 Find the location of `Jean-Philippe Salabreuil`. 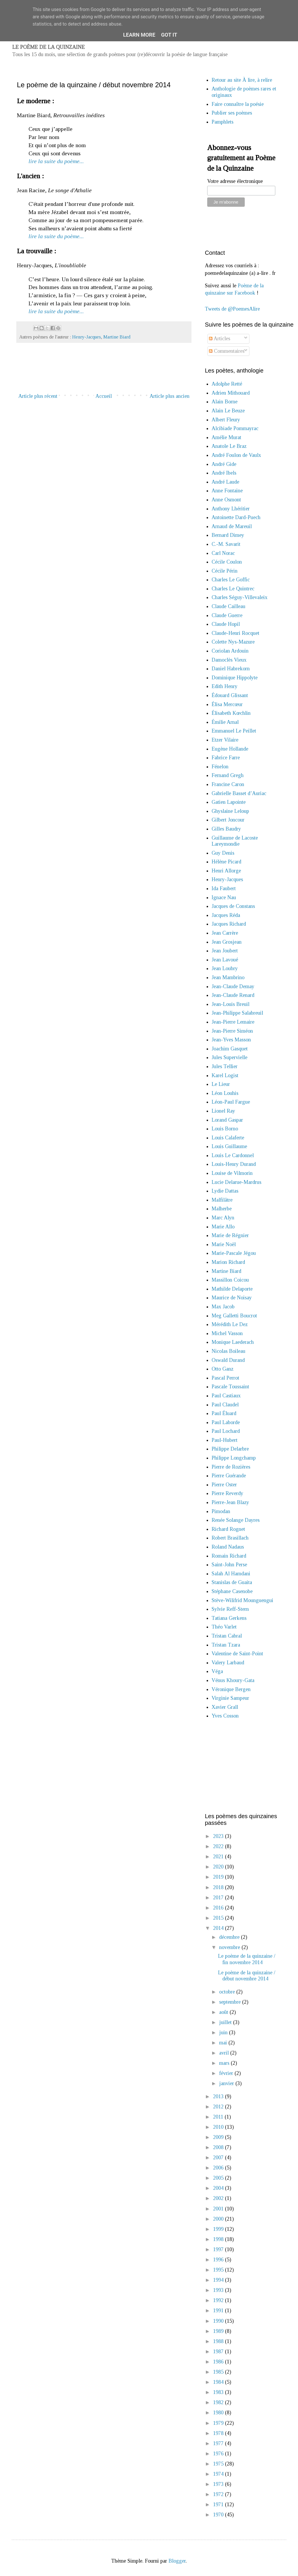

Jean-Philippe Salabreuil is located at coordinates (237, 1013).